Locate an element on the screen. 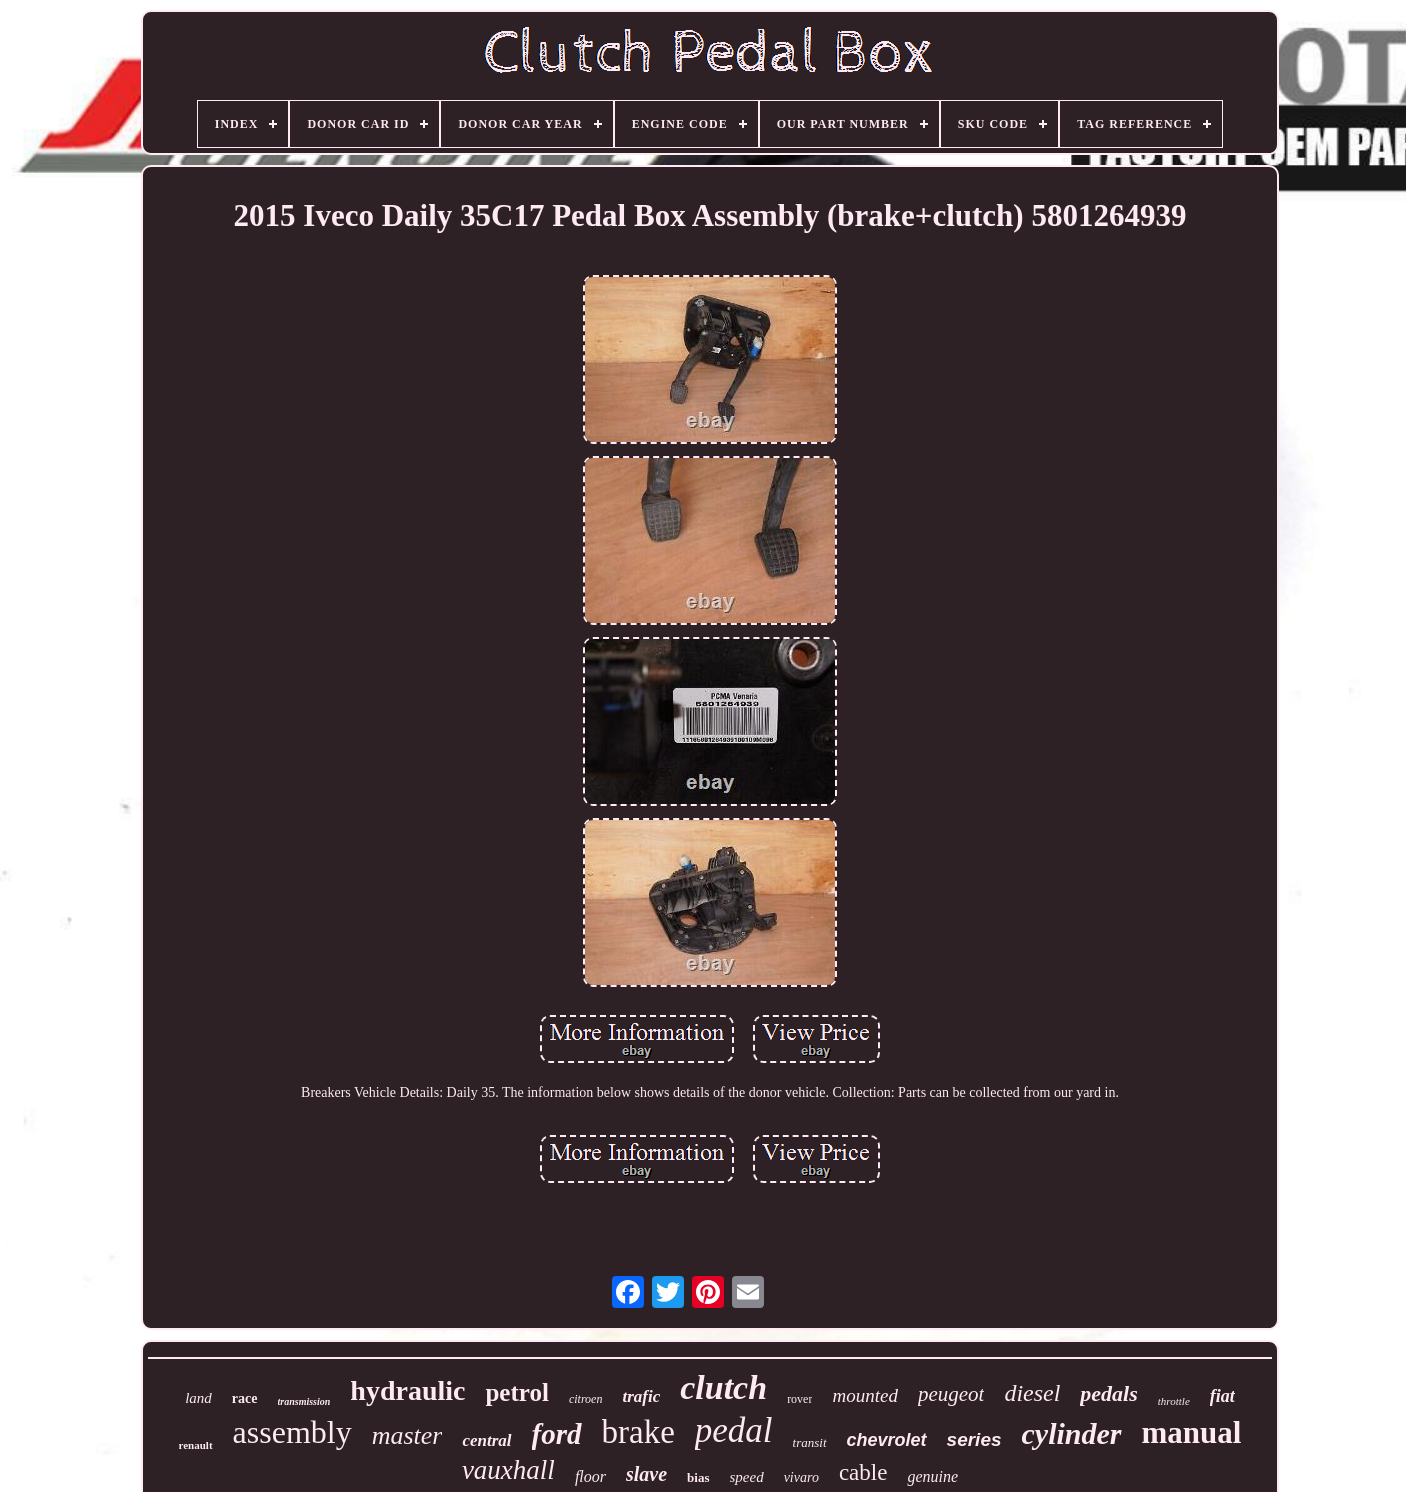  series is located at coordinates (974, 1439).